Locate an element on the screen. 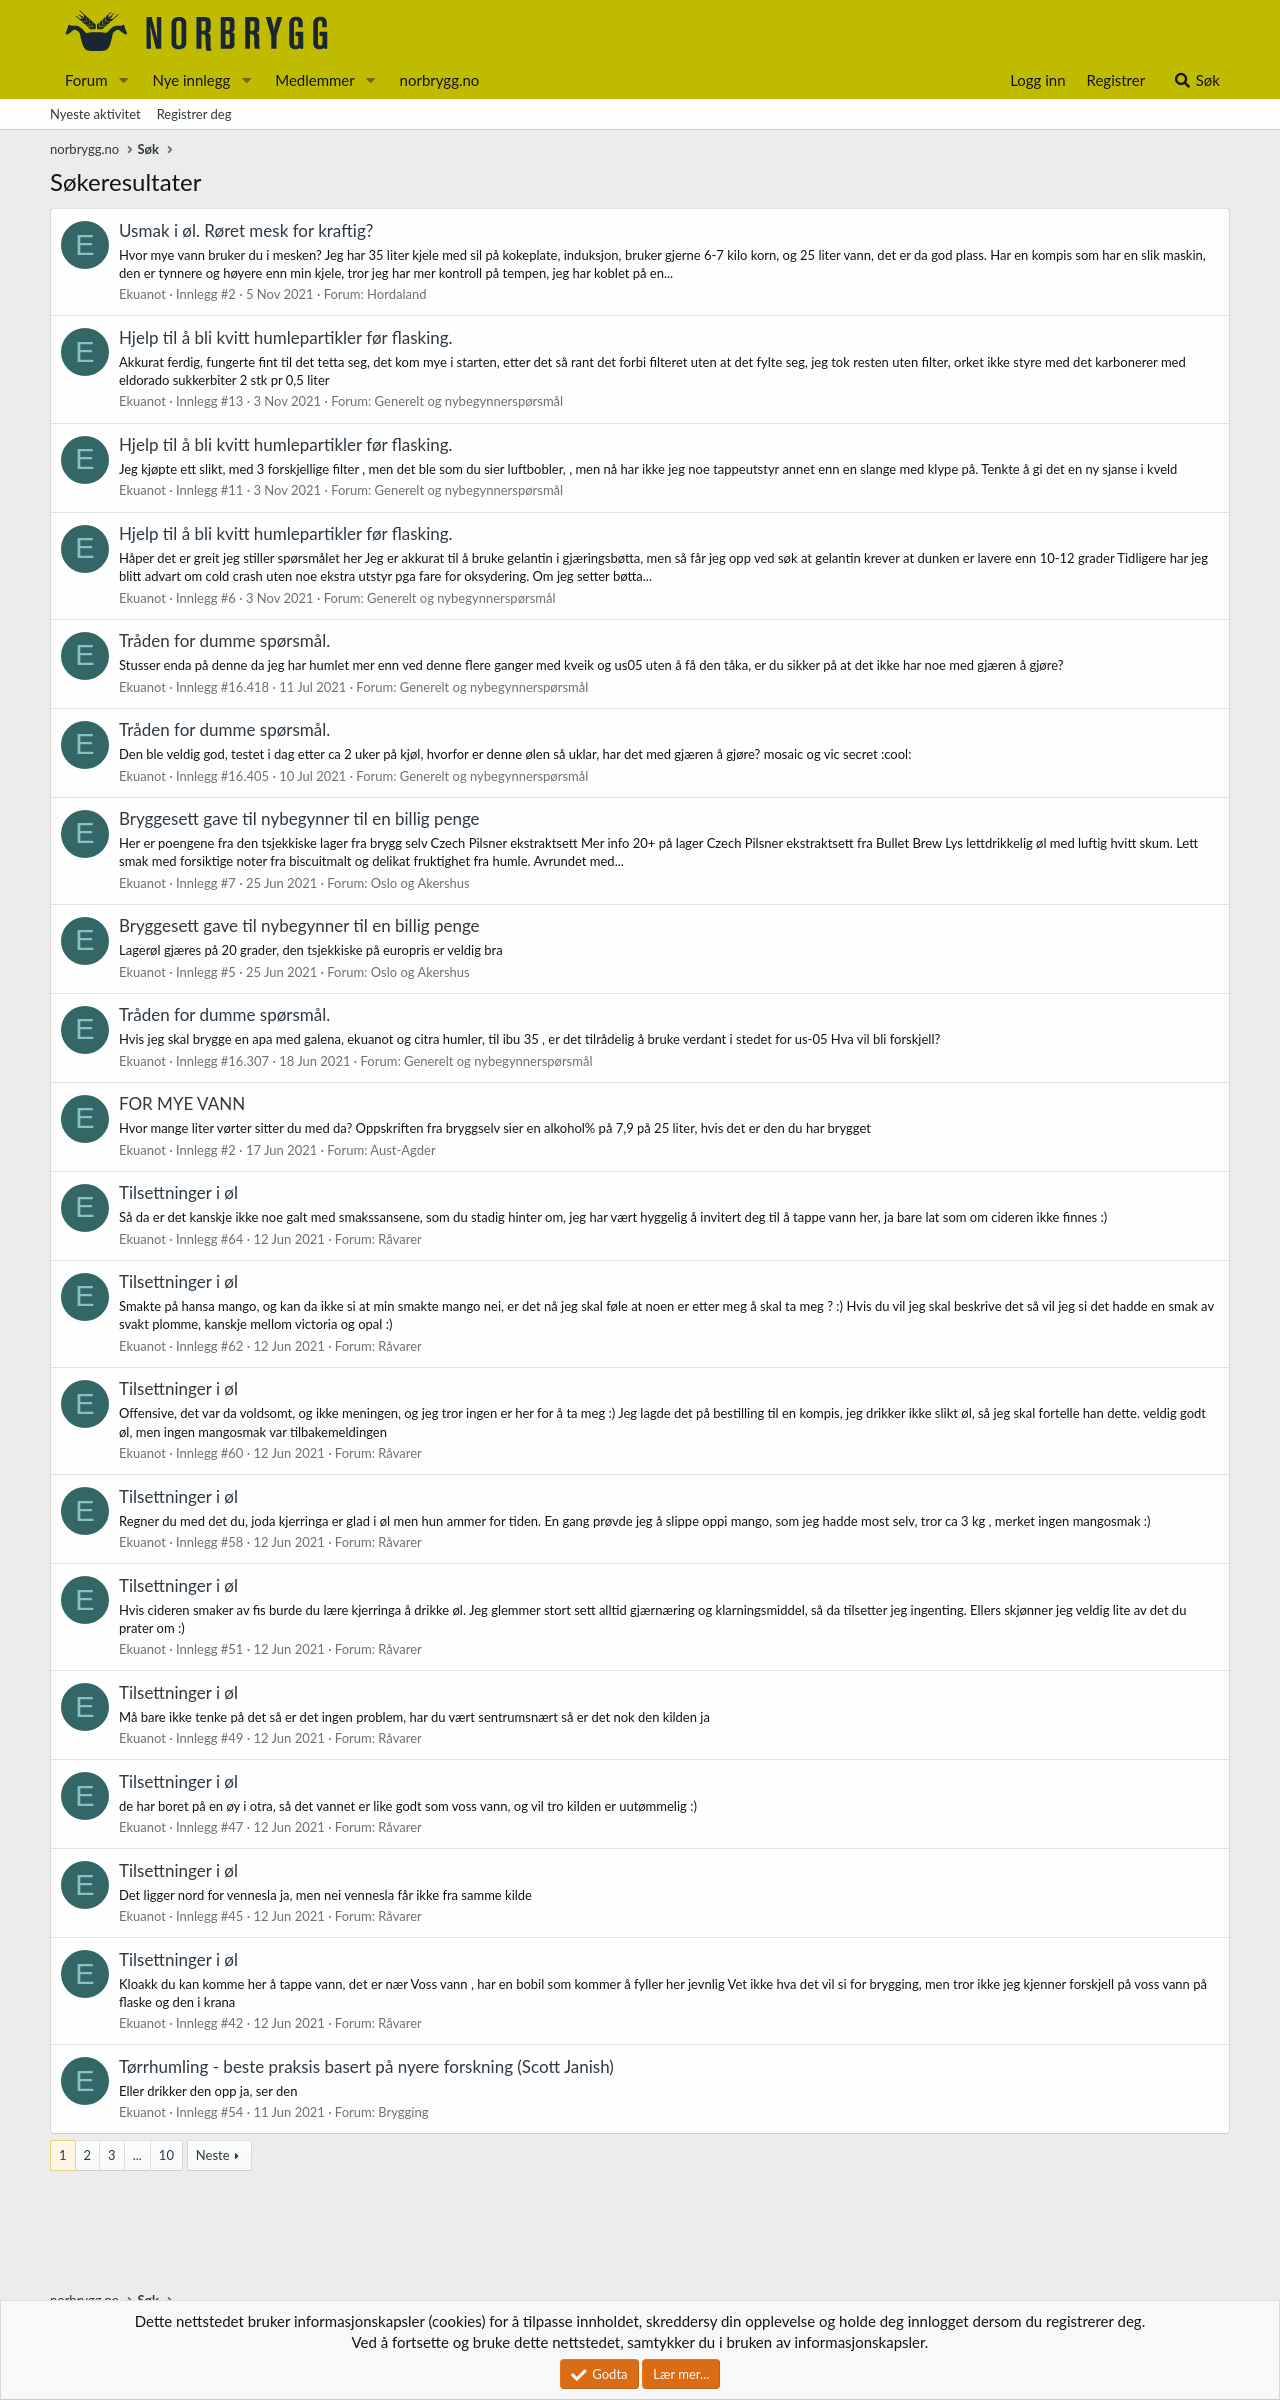 Image resolution: width=1280 pixels, height=2400 pixels. Oslo og Akershus is located at coordinates (420, 883).